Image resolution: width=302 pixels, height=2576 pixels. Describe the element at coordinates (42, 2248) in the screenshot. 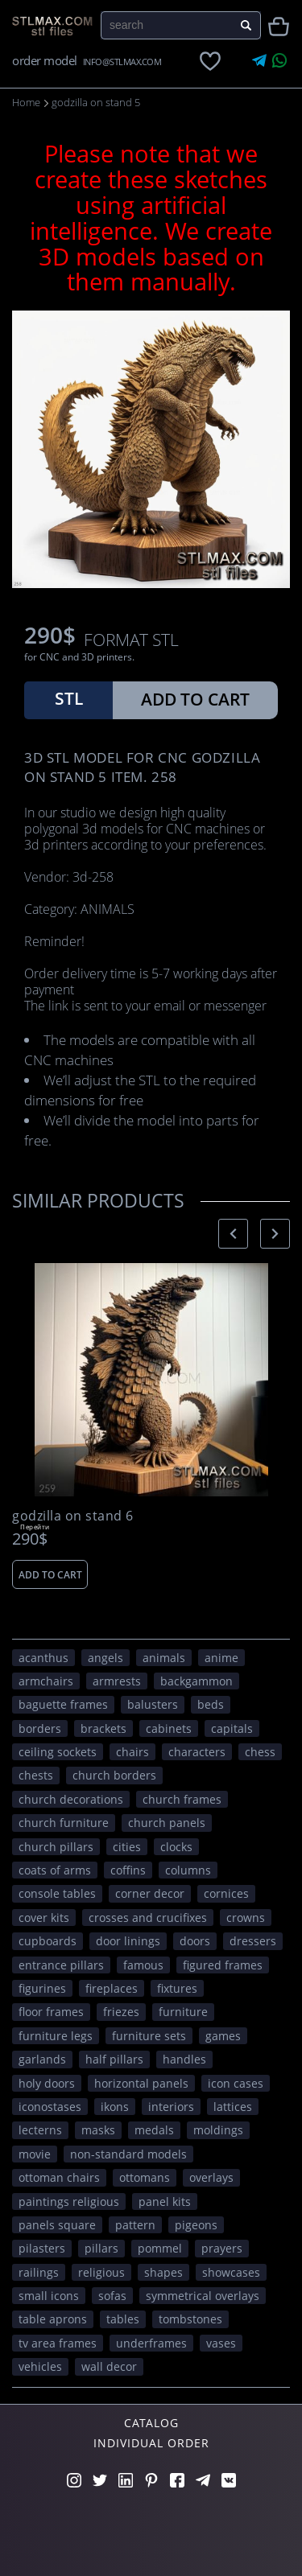

I see `pilasters` at that location.